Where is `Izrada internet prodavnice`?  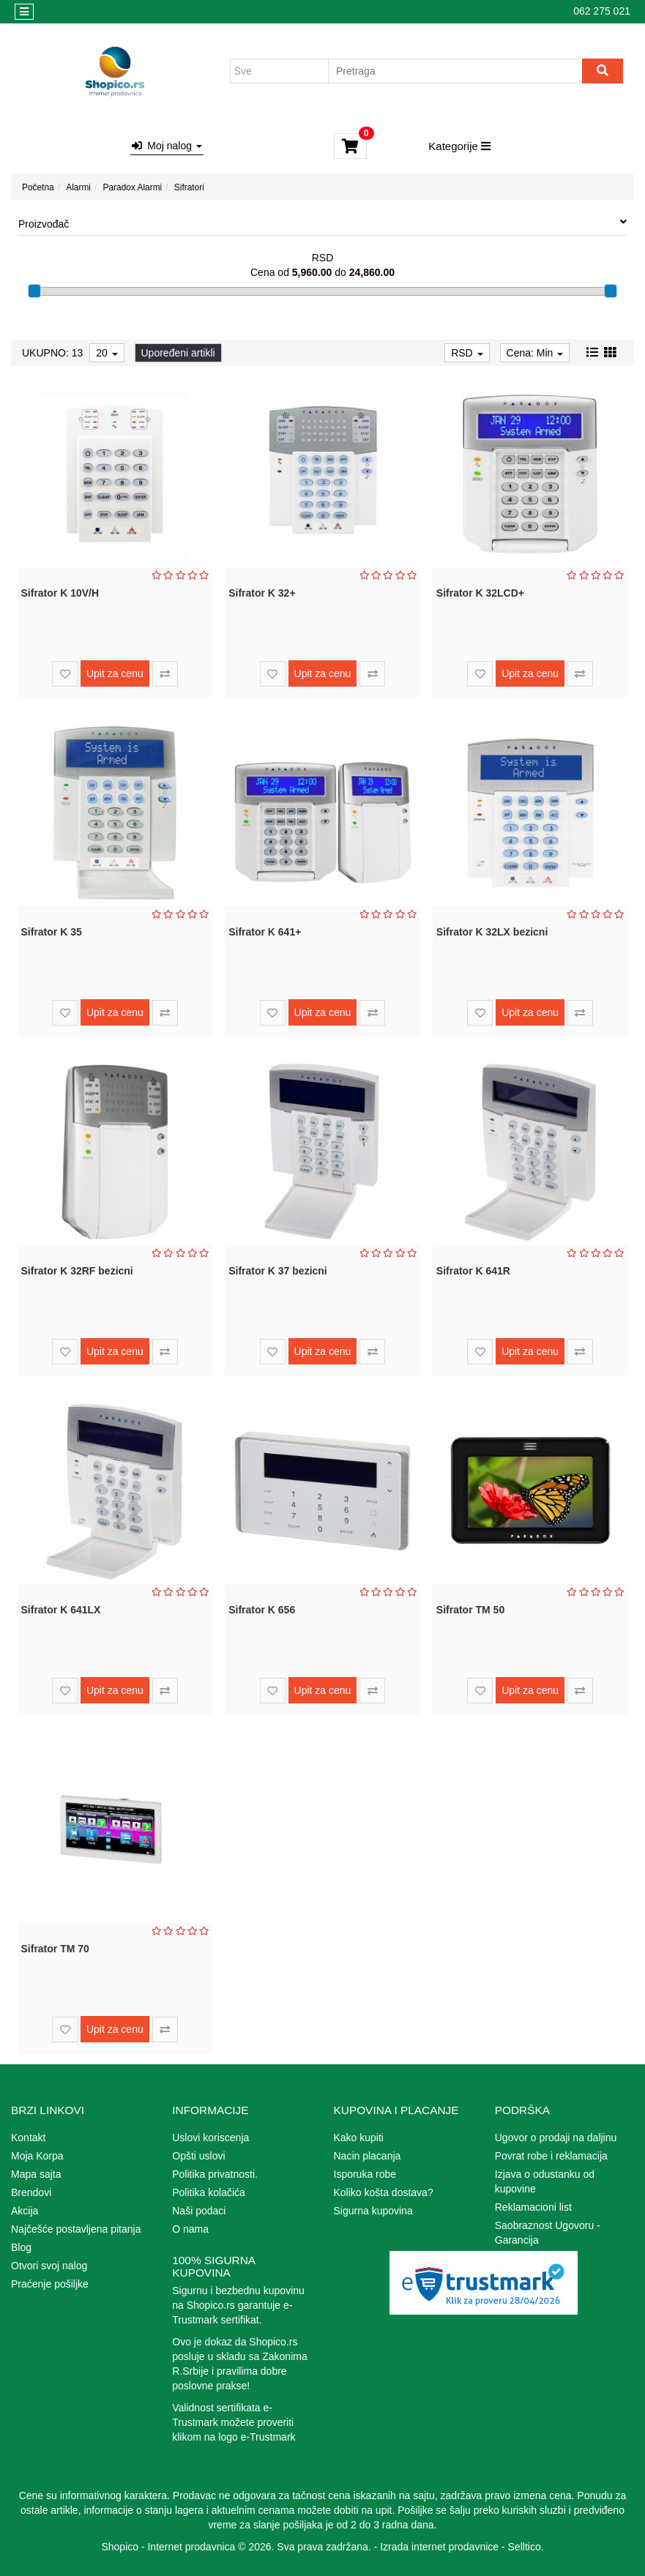
Izrada internet prodavnice is located at coordinates (439, 2547).